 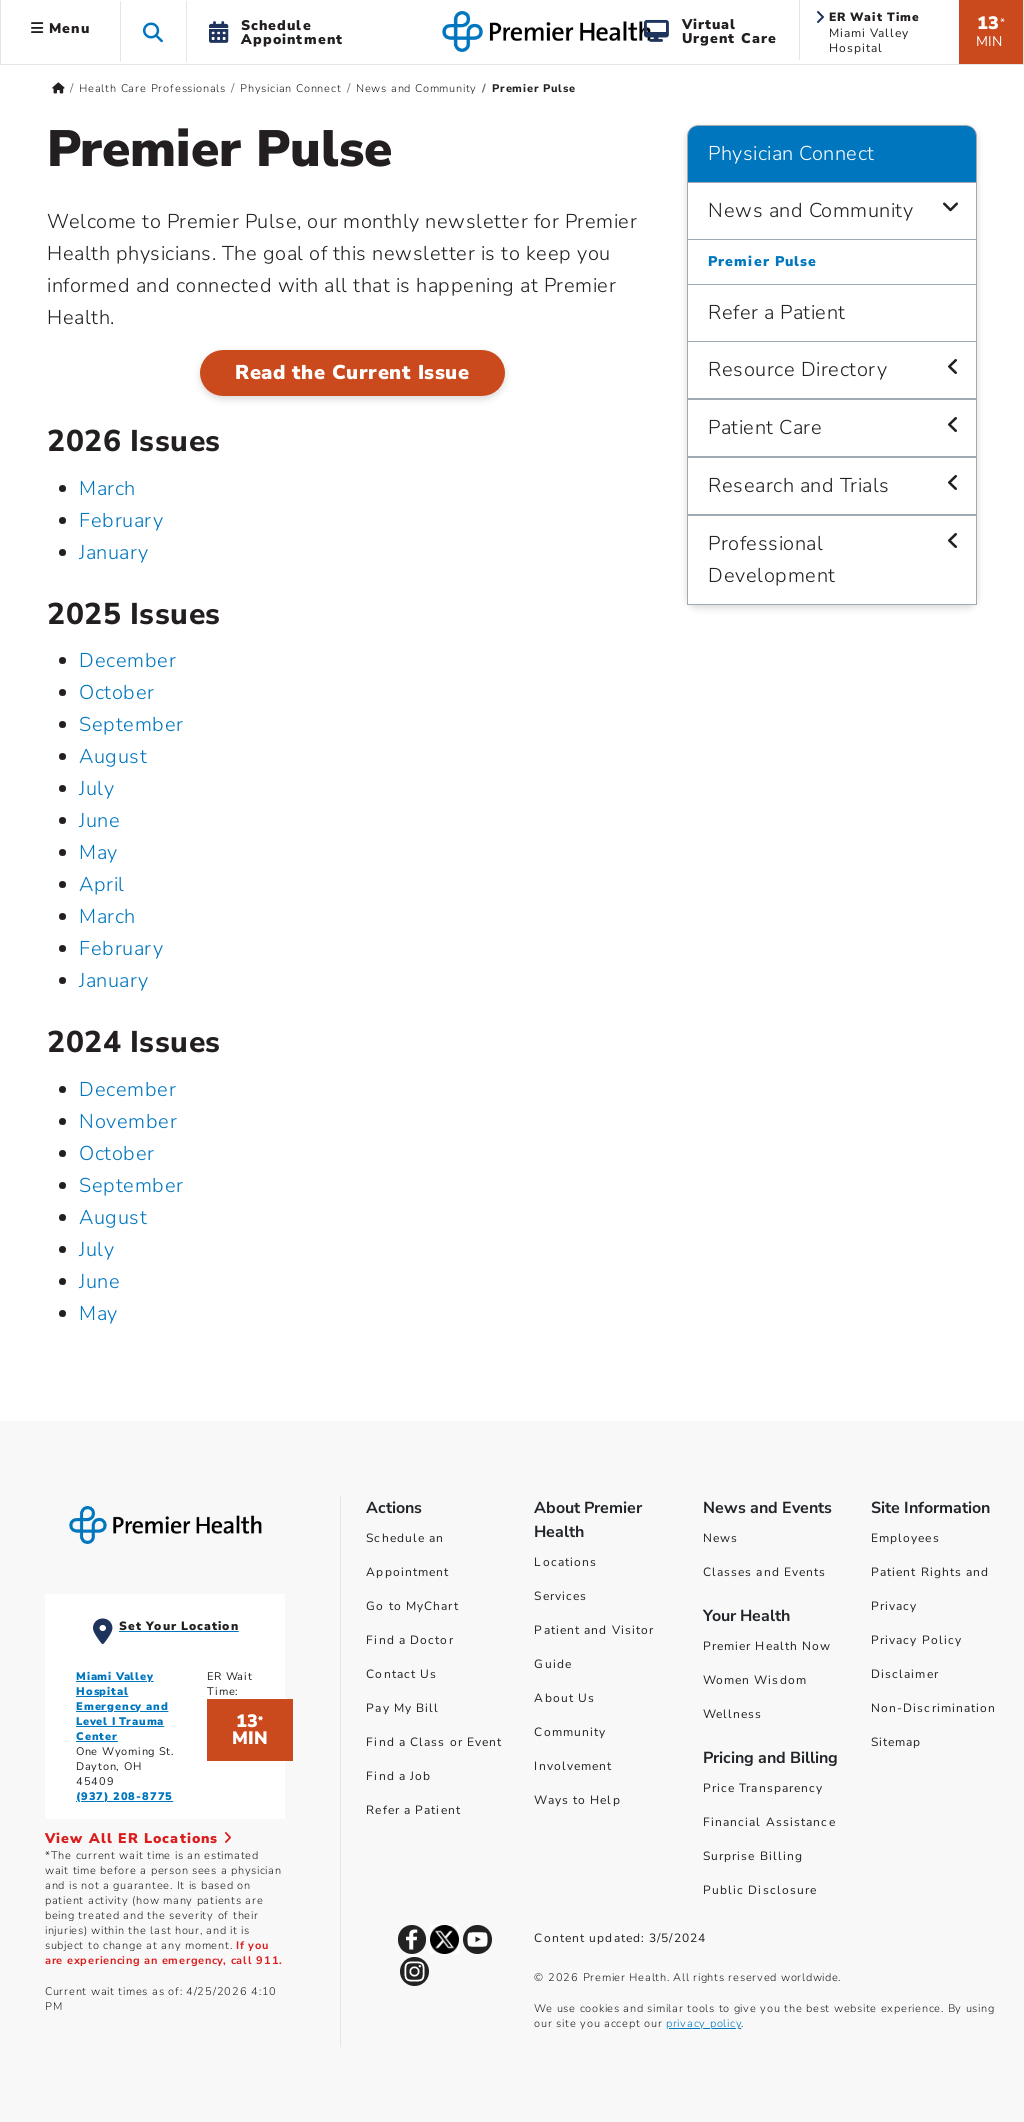 What do you see at coordinates (117, 692) in the screenshot?
I see `October [October 2025]` at bounding box center [117, 692].